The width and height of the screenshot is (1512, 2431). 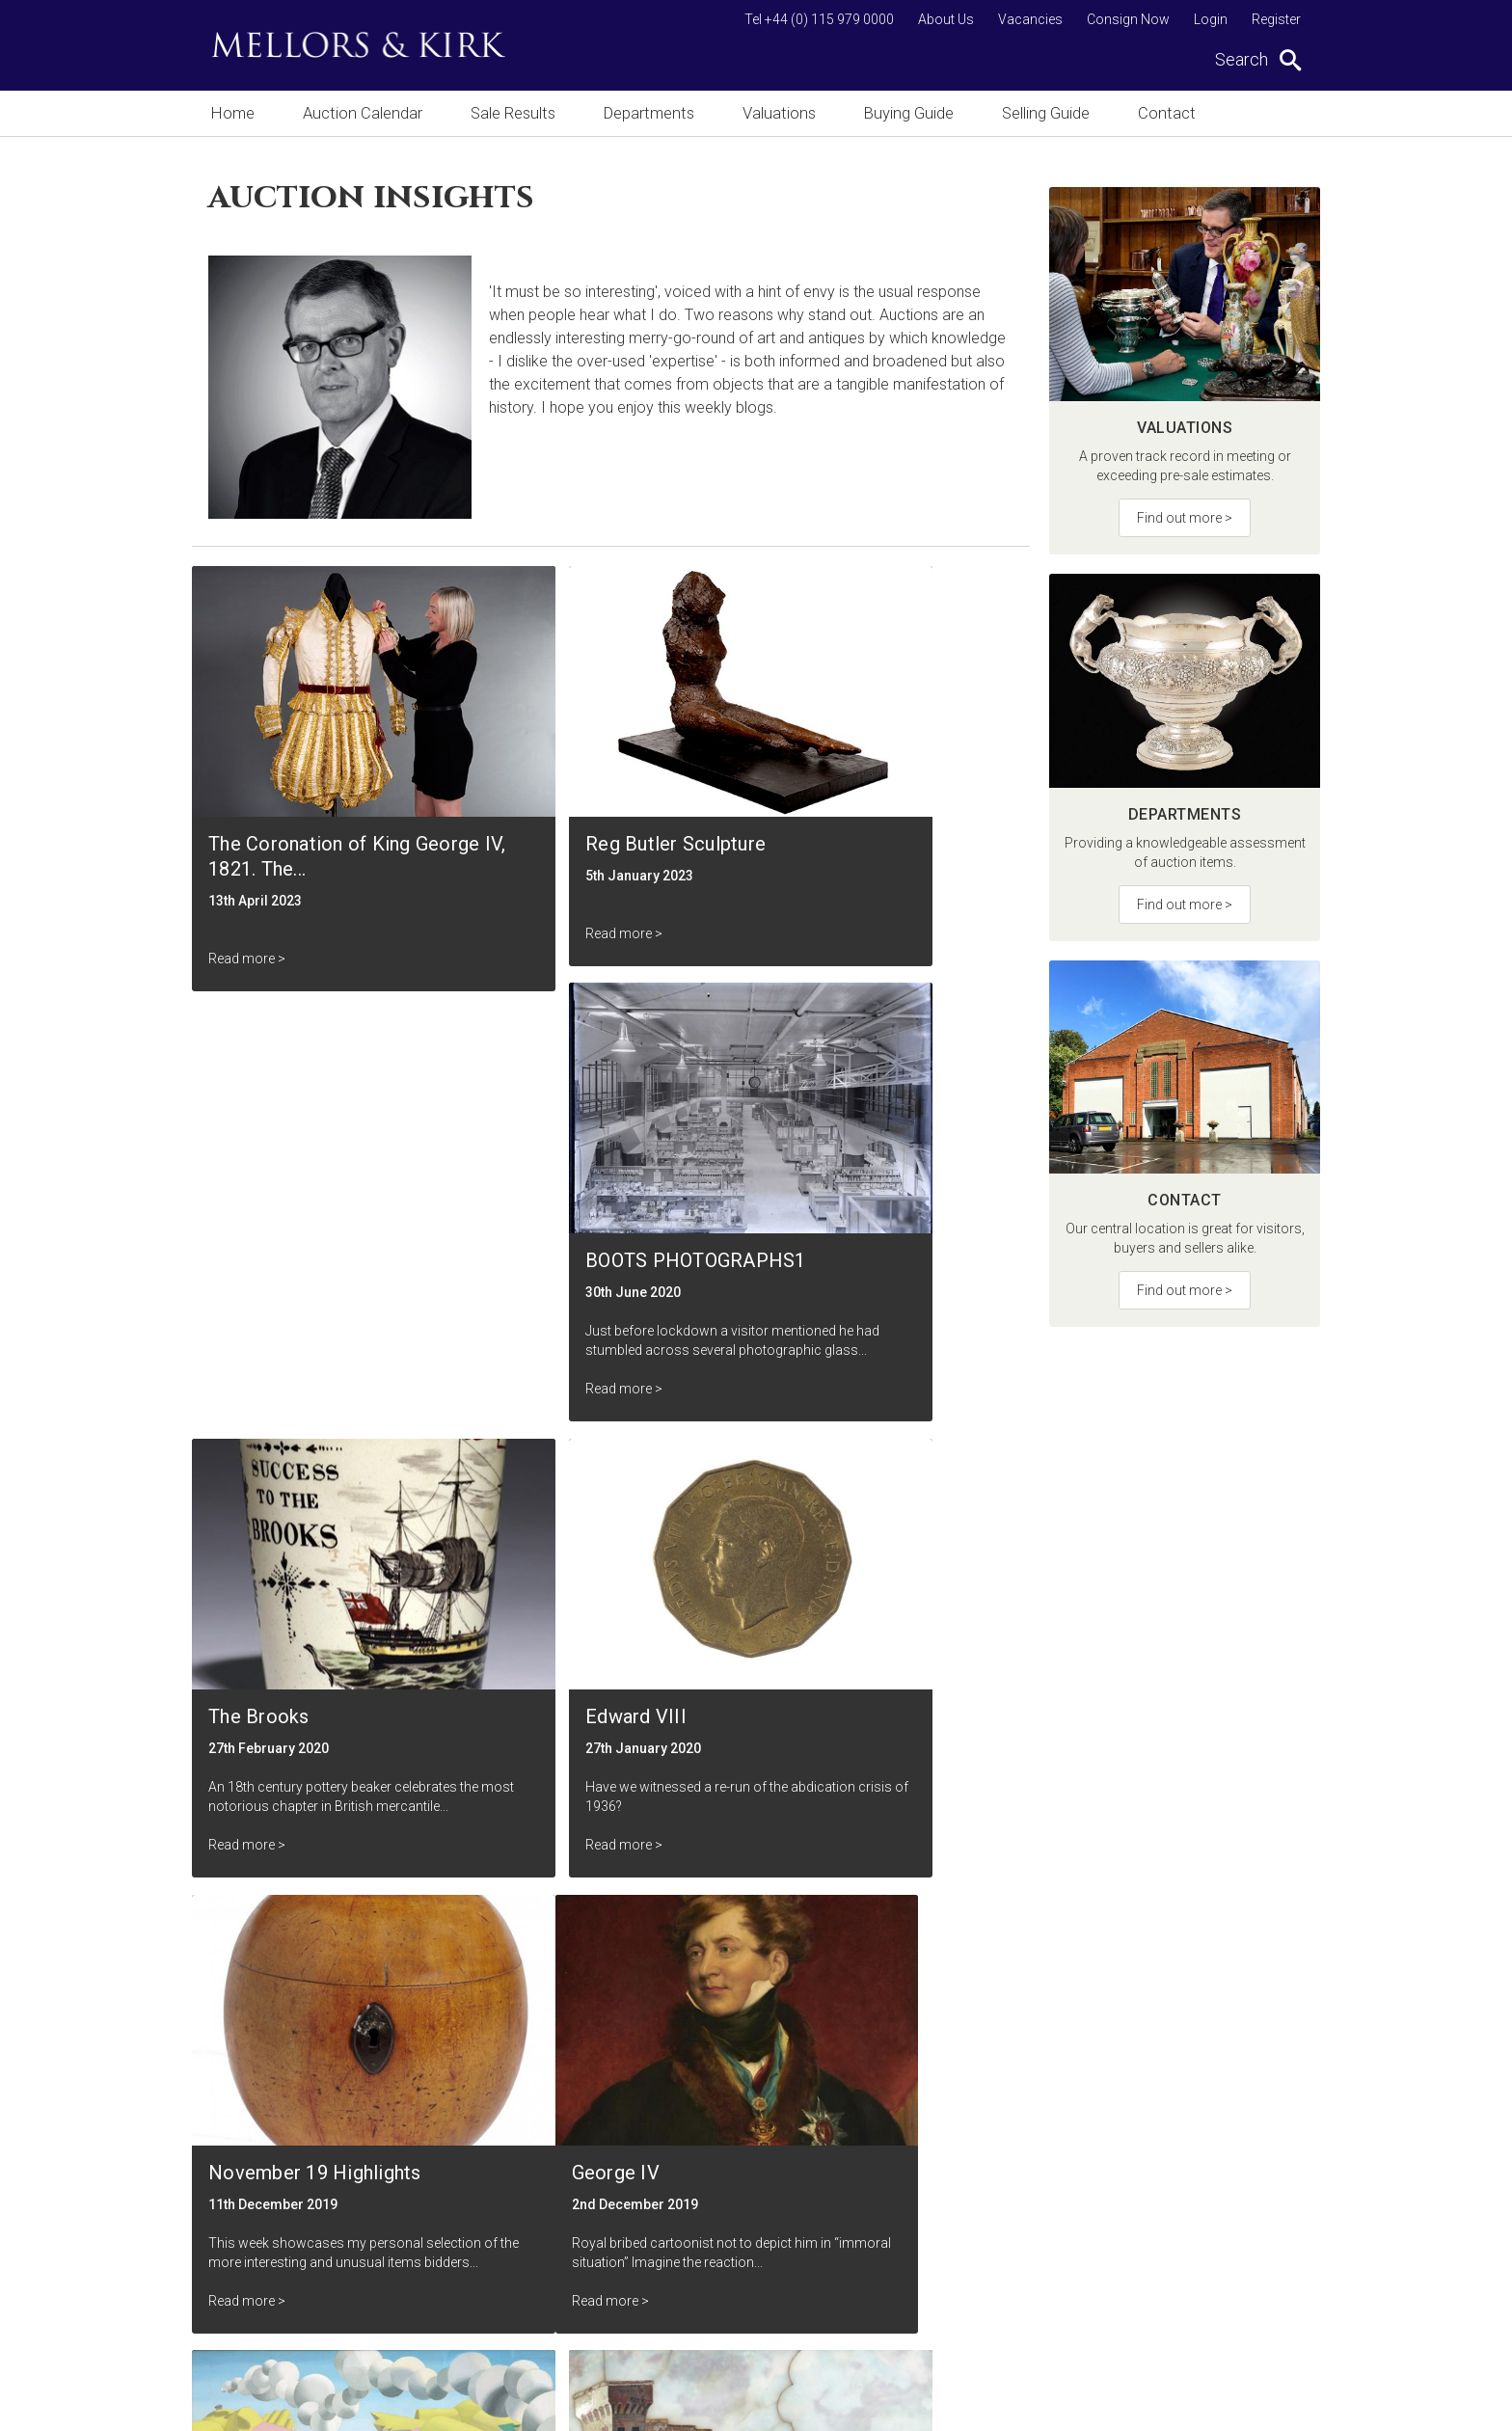 I want to click on Sale Results, so click(x=514, y=113).